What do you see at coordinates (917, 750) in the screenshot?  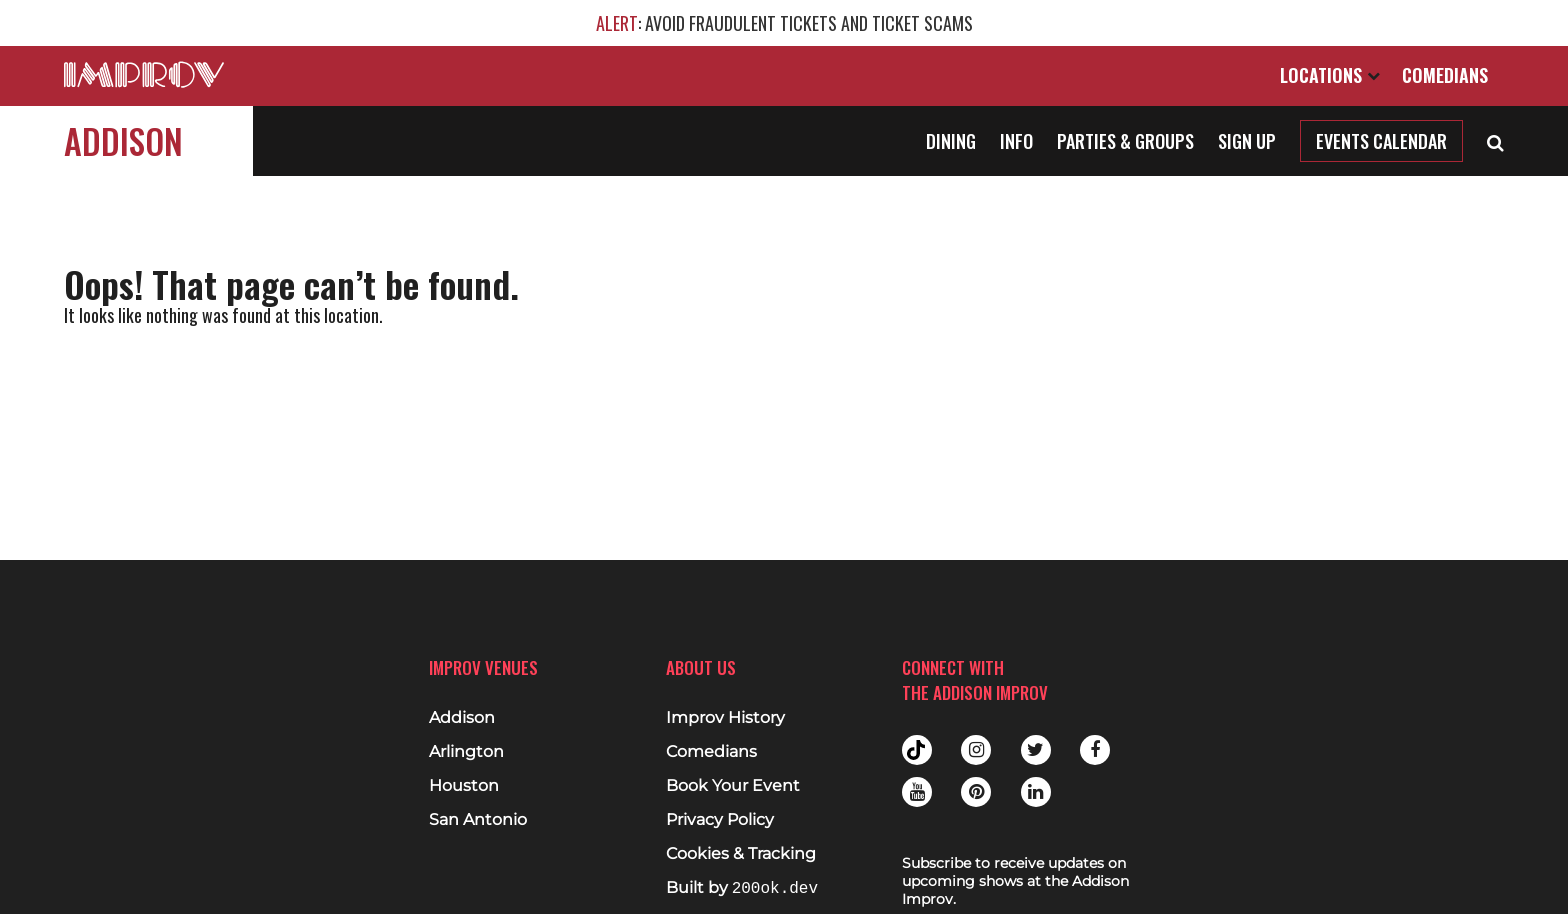 I see `Tiktok` at bounding box center [917, 750].